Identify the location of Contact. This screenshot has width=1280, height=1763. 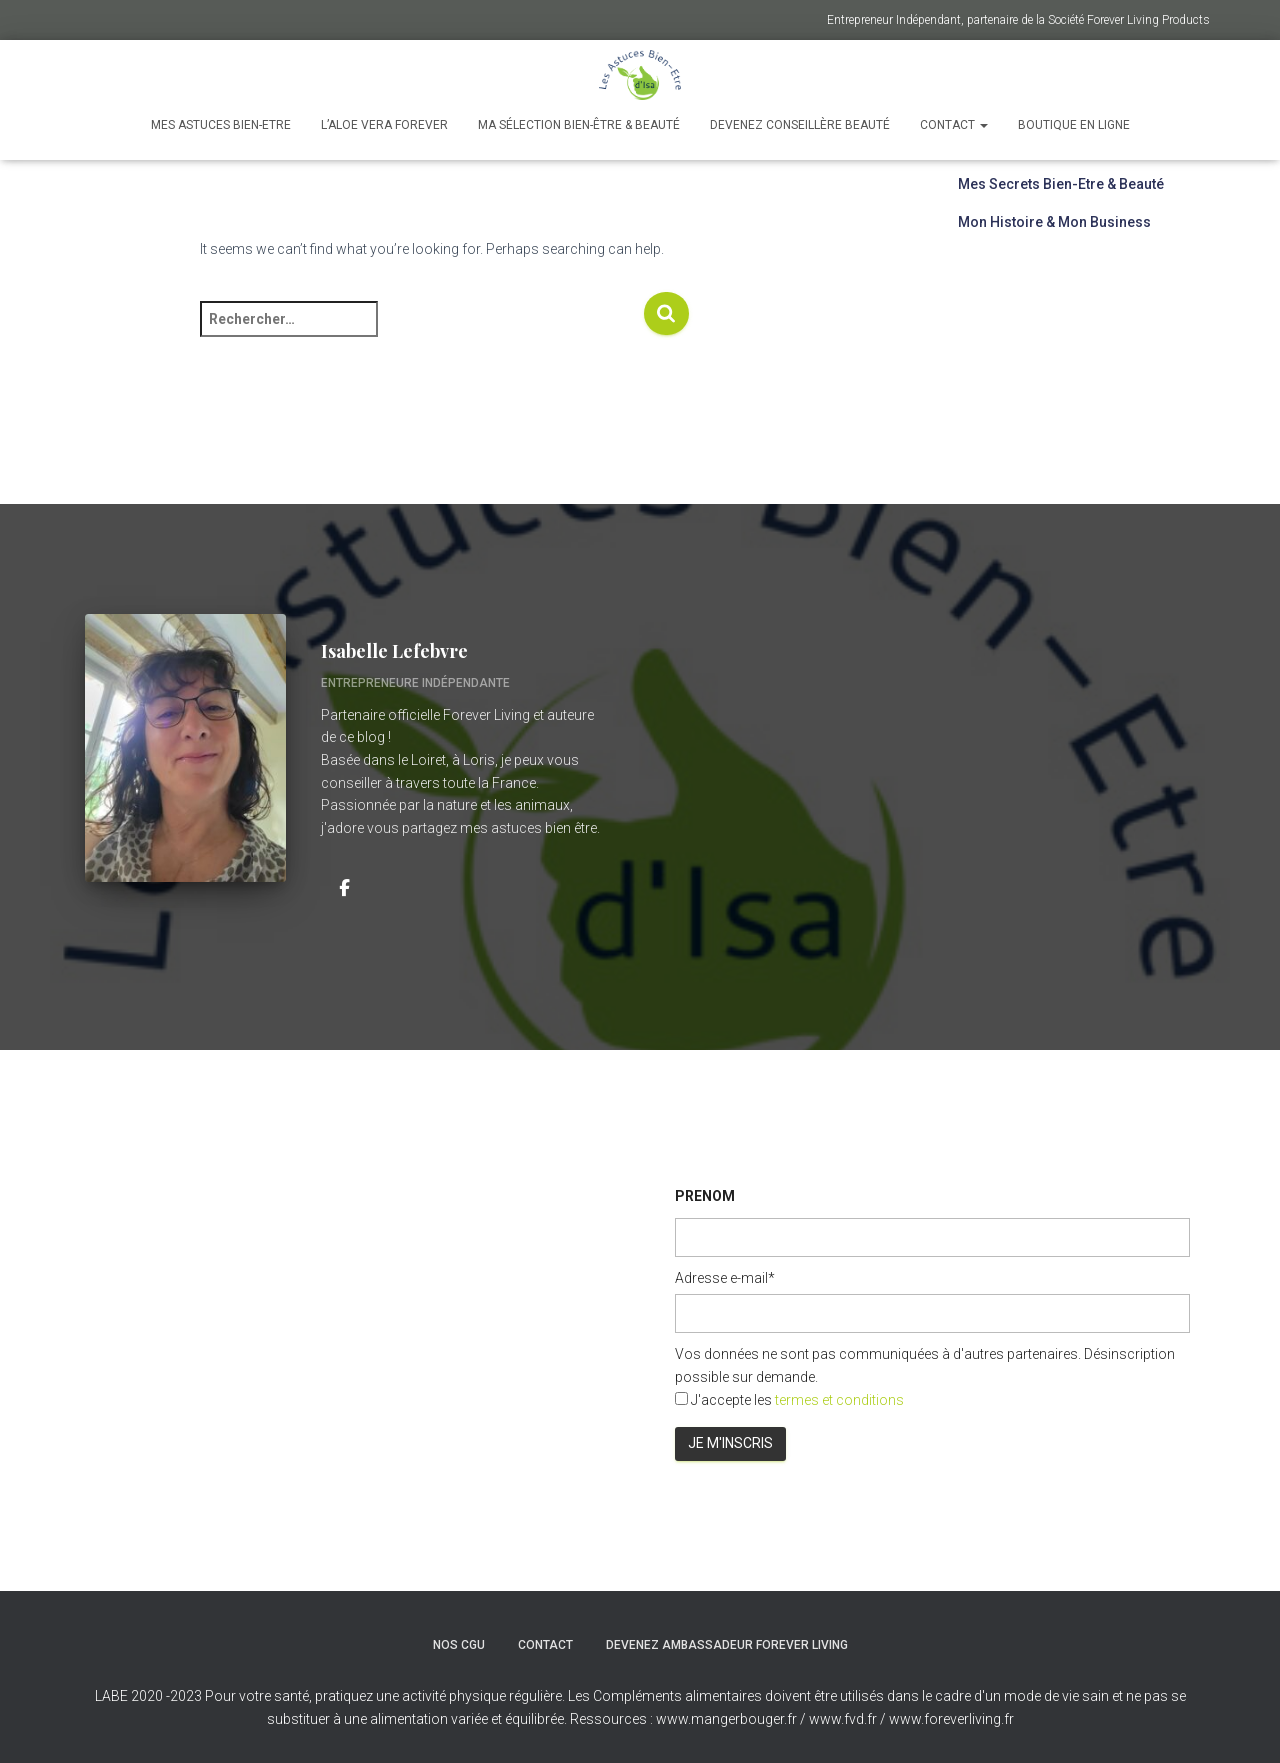
(954, 125).